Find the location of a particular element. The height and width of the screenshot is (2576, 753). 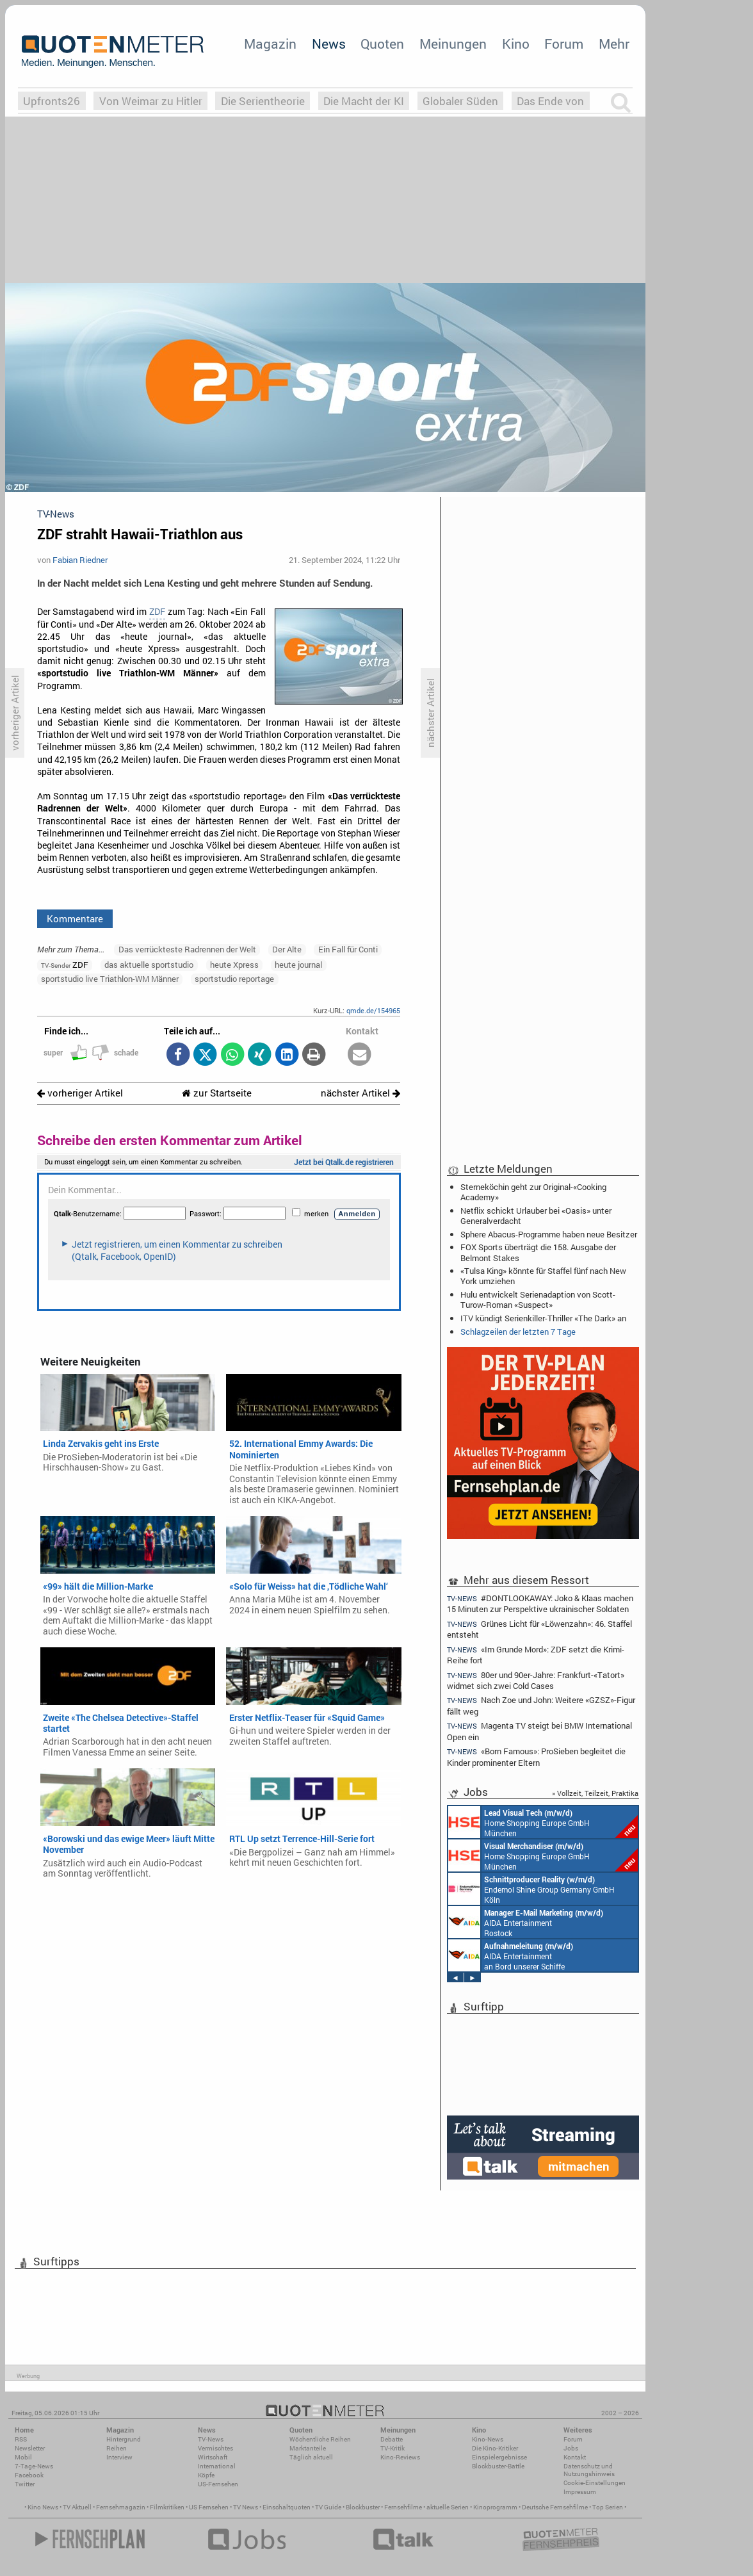

Mehr is located at coordinates (614, 44).